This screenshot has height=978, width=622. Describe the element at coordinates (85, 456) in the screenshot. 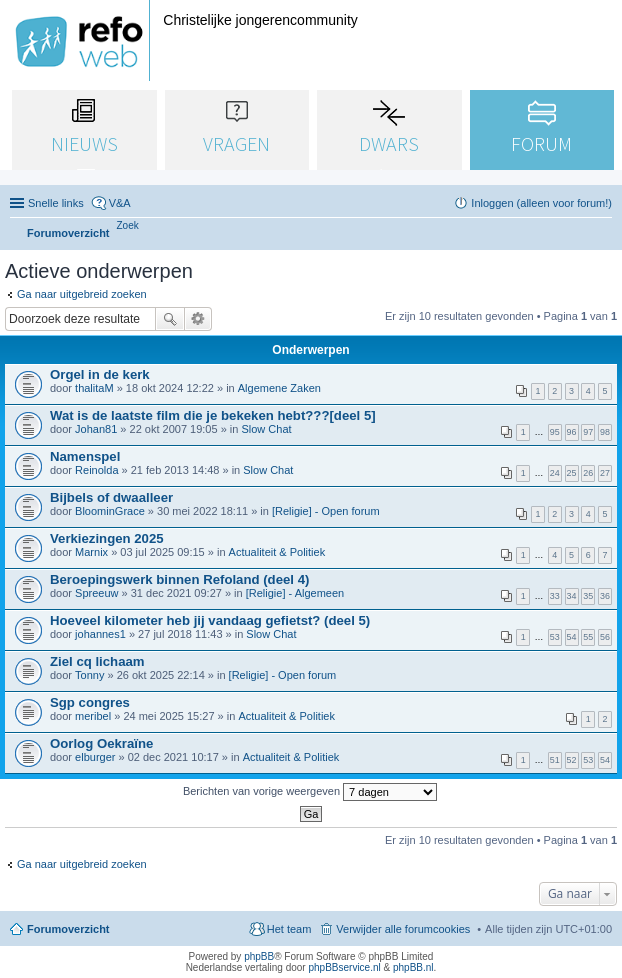

I see `Namenspel` at that location.